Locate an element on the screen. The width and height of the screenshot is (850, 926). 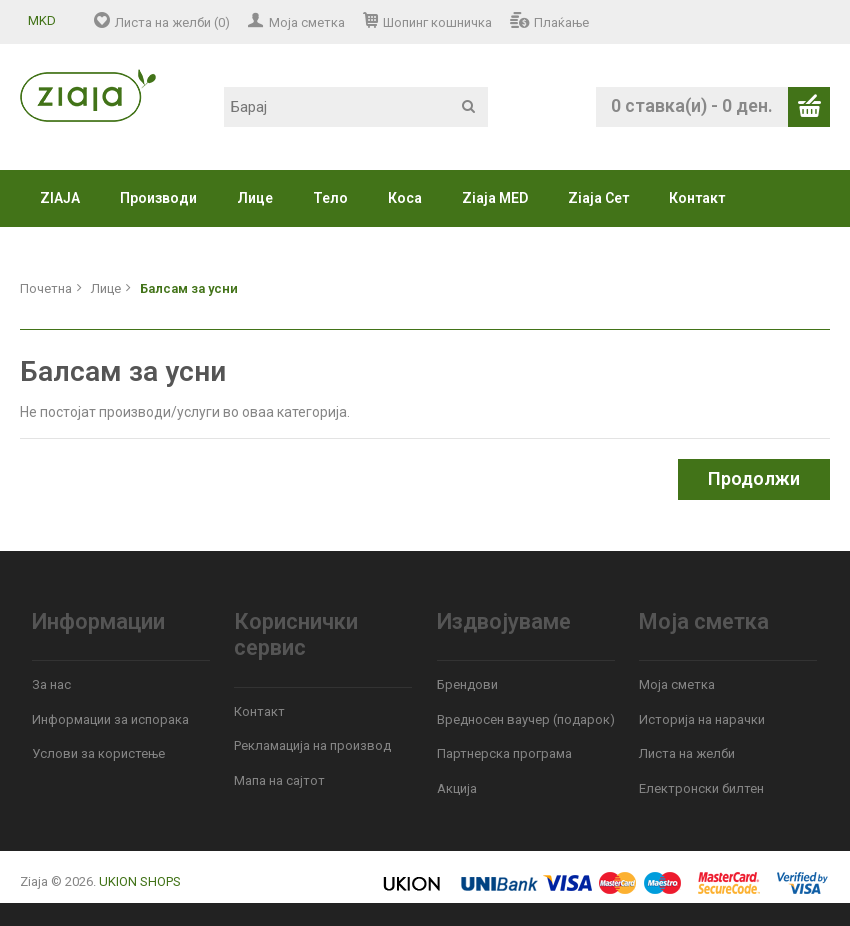
Партнерска програма is located at coordinates (504, 753).